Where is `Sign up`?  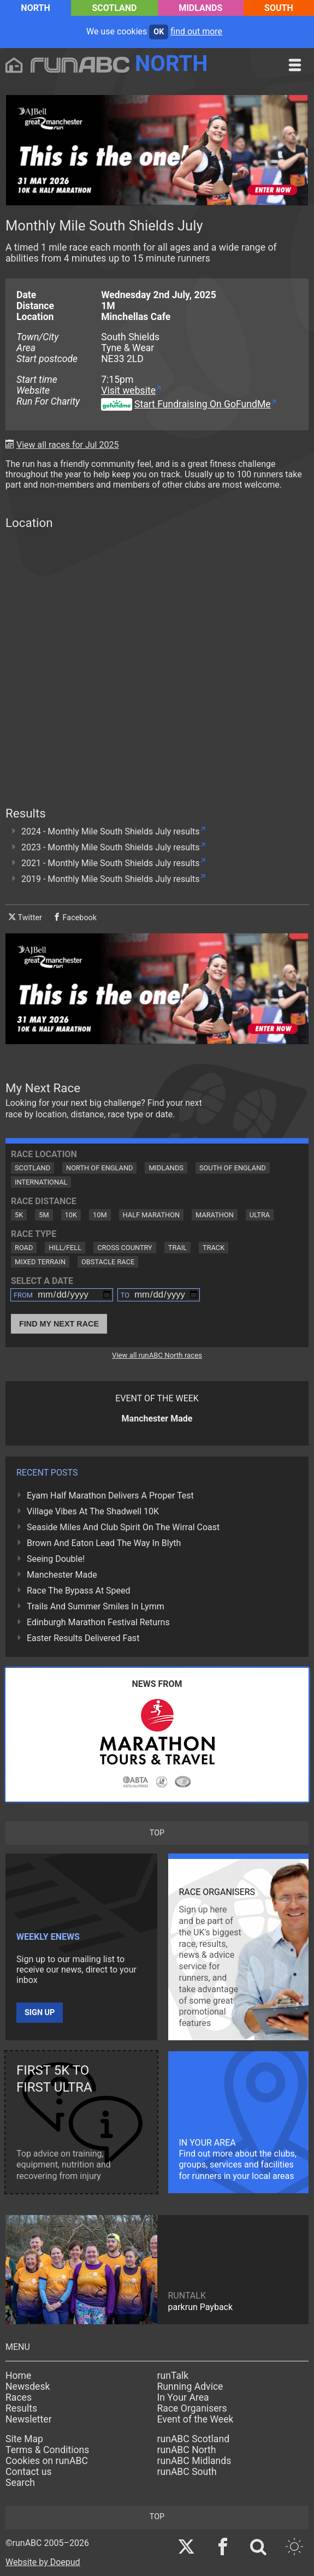
Sign up is located at coordinates (40, 2012).